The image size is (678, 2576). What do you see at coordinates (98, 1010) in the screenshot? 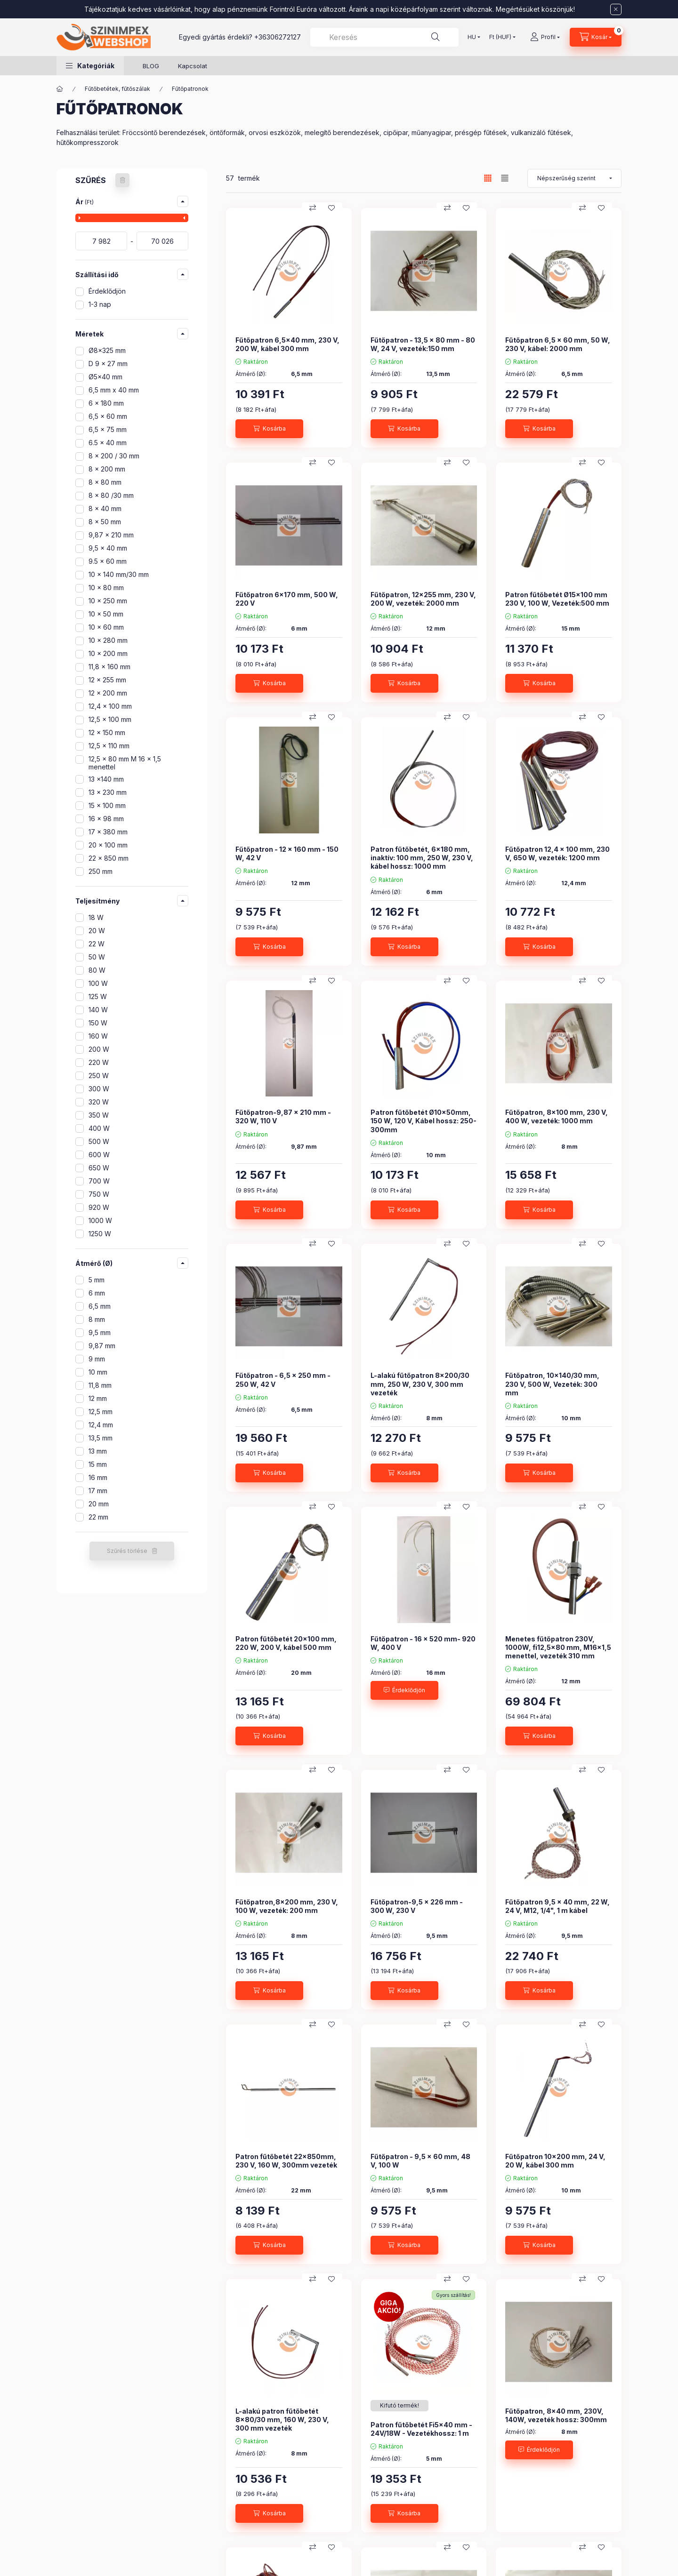
I see `140 W` at bounding box center [98, 1010].